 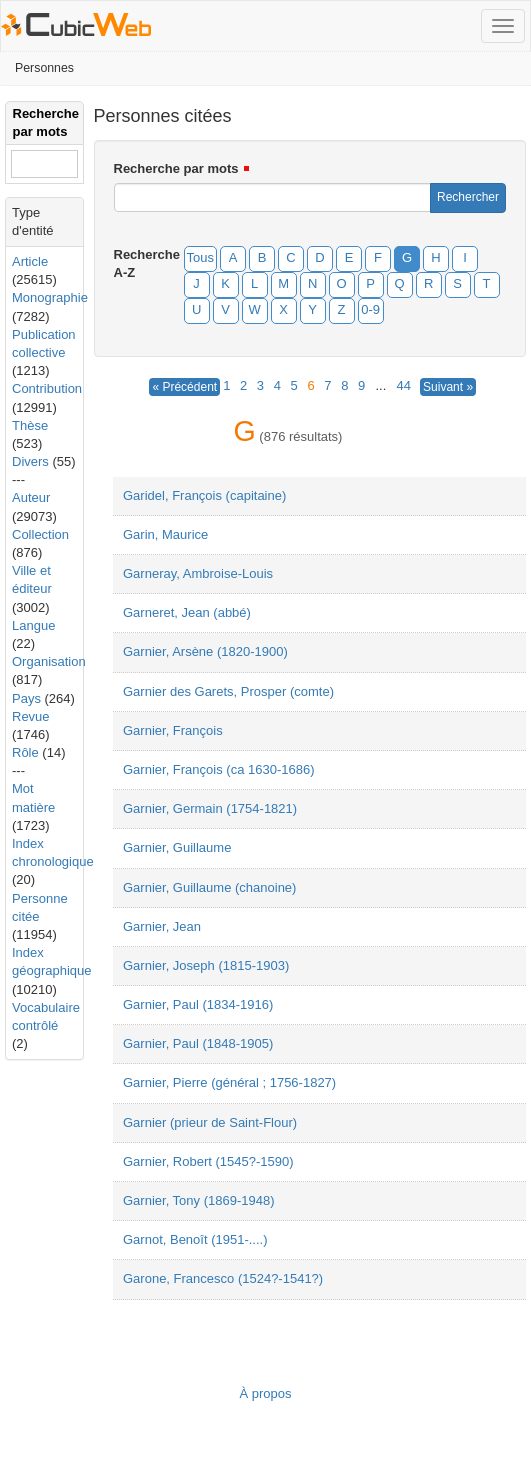 I want to click on Langue, so click(x=33, y=625).